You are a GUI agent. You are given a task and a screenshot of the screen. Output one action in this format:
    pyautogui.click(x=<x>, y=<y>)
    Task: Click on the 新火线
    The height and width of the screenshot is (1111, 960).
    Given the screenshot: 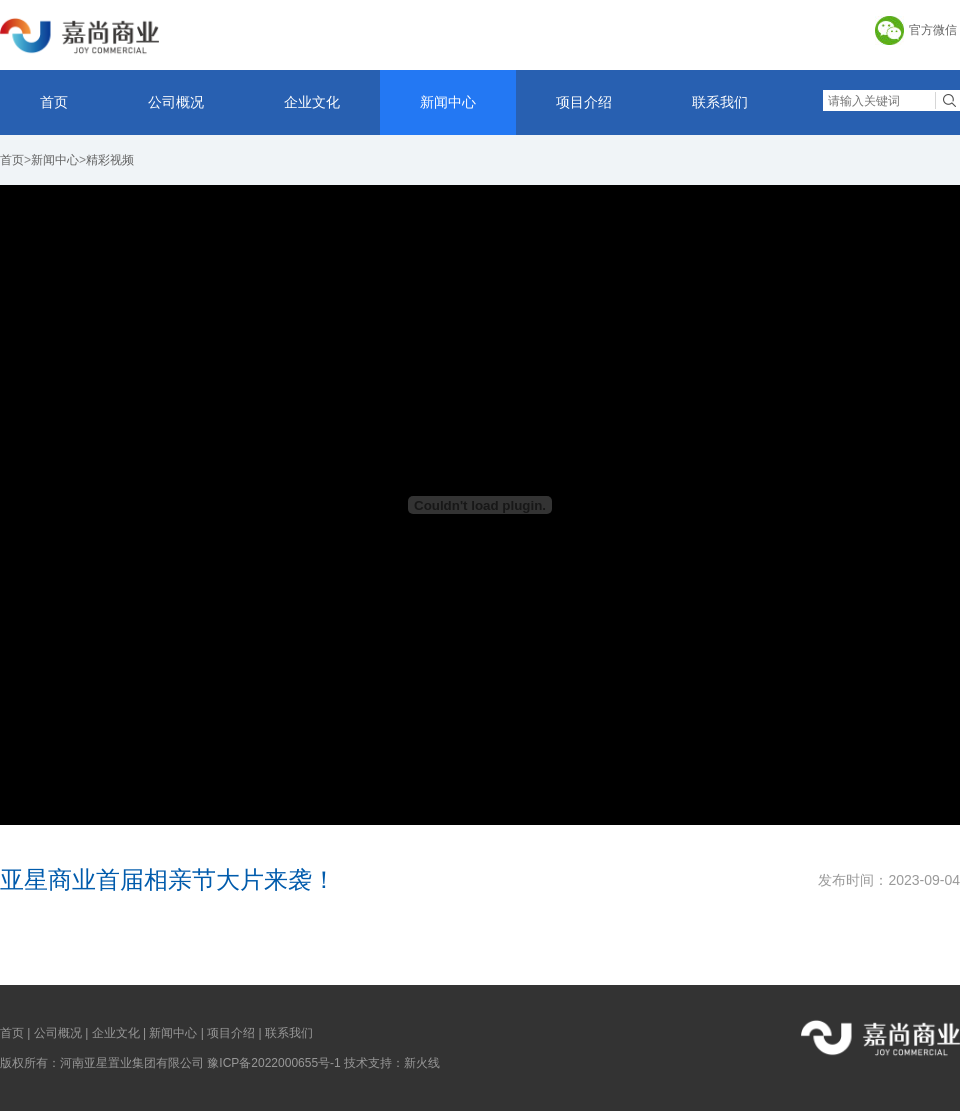 What is the action you would take?
    pyautogui.click(x=422, y=1063)
    